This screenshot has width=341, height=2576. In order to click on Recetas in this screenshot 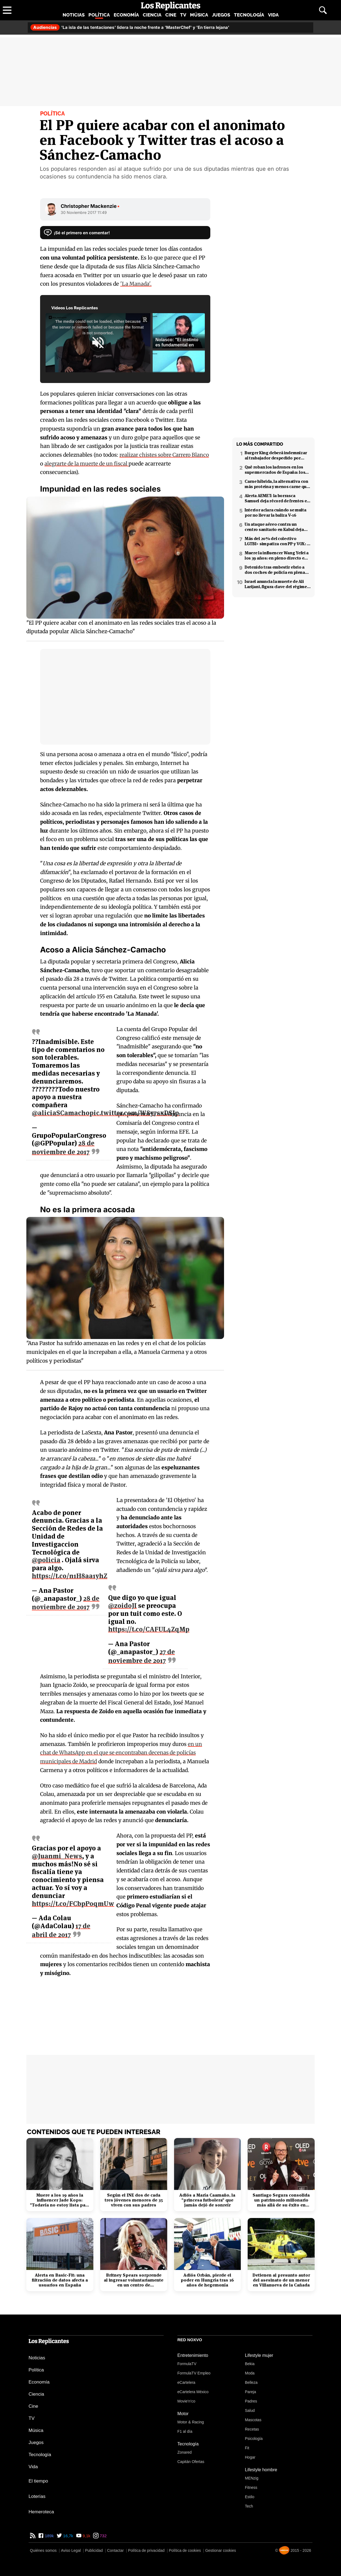, I will do `click(252, 2429)`.